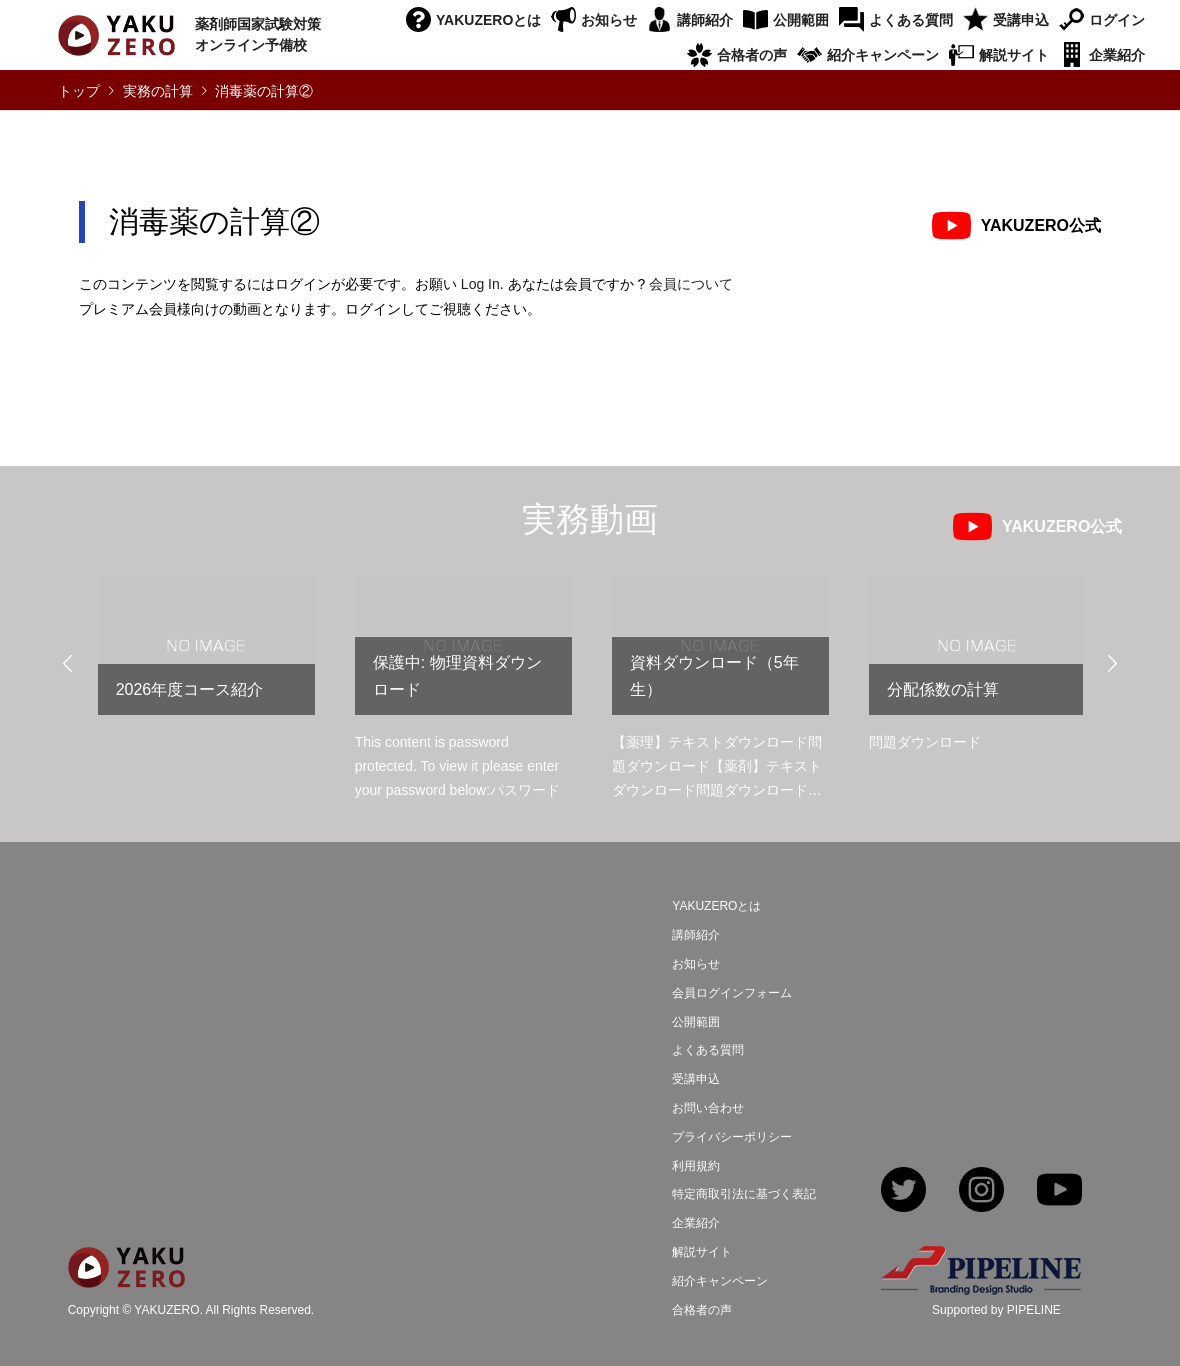  I want to click on 特定商取引法に基づく表記, so click(744, 1194).